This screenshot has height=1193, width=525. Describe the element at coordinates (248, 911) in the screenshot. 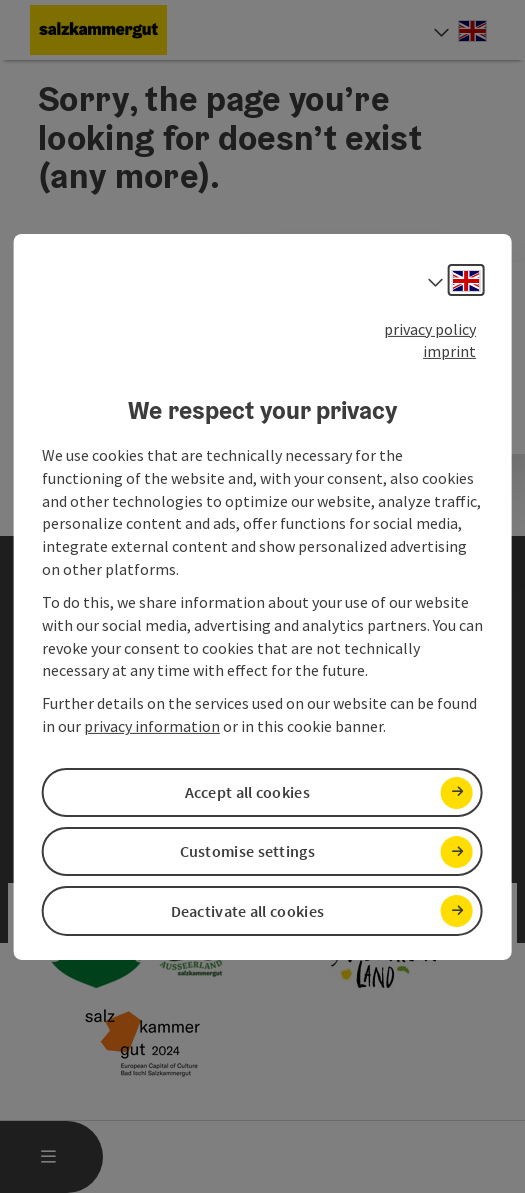

I see `Deactivate all cookies [button]` at that location.